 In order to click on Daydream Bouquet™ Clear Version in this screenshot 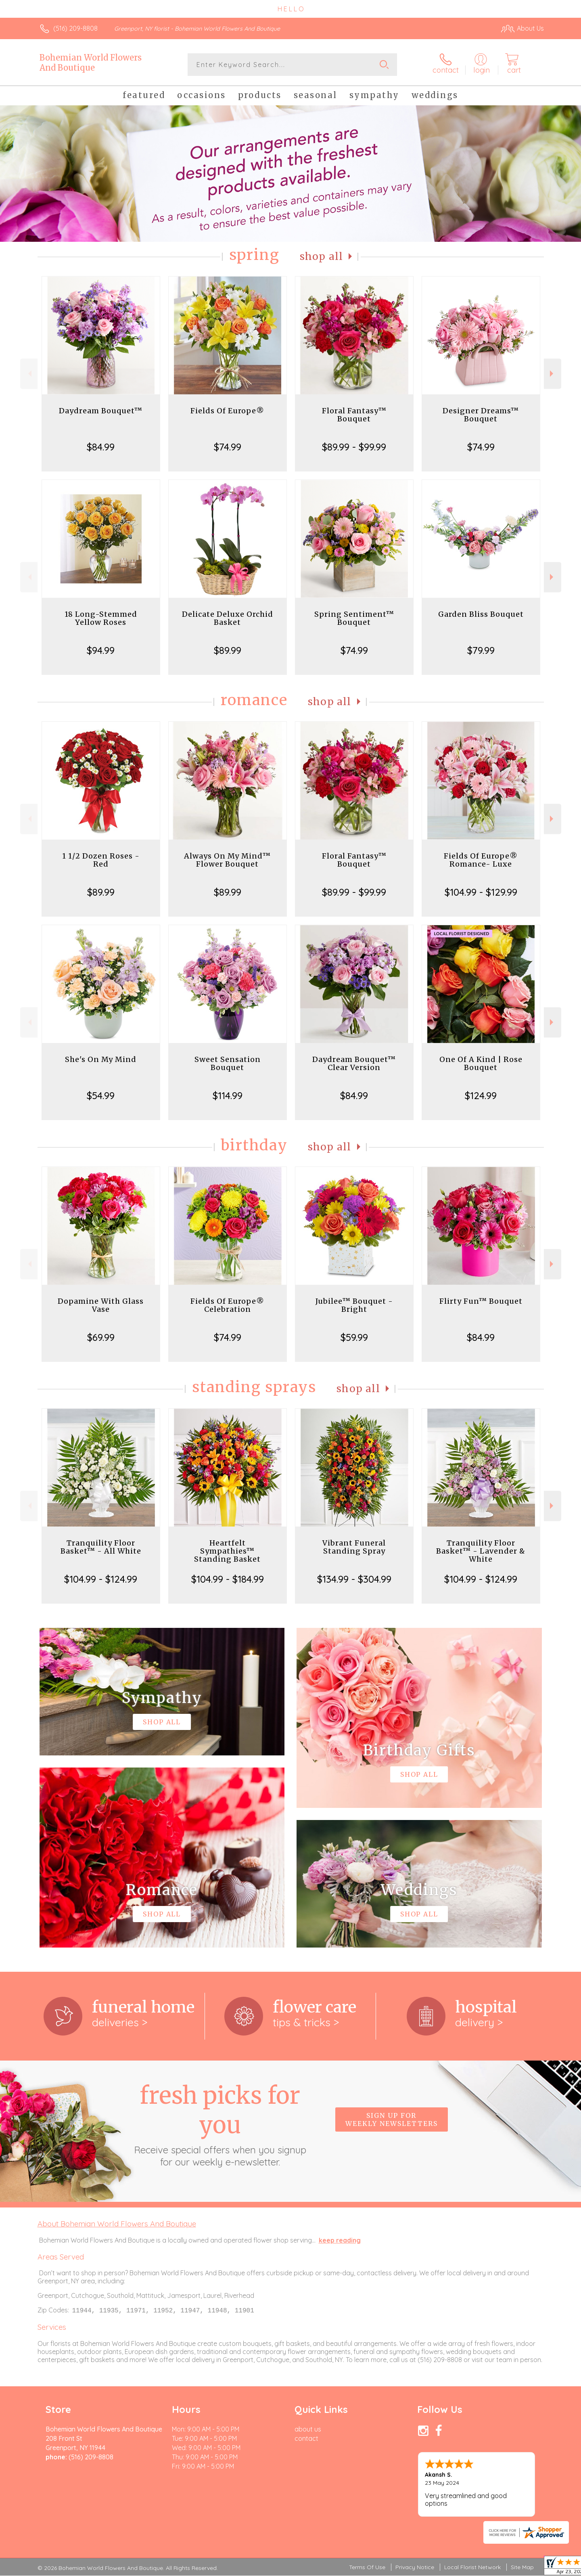, I will do `click(354, 1063)`.